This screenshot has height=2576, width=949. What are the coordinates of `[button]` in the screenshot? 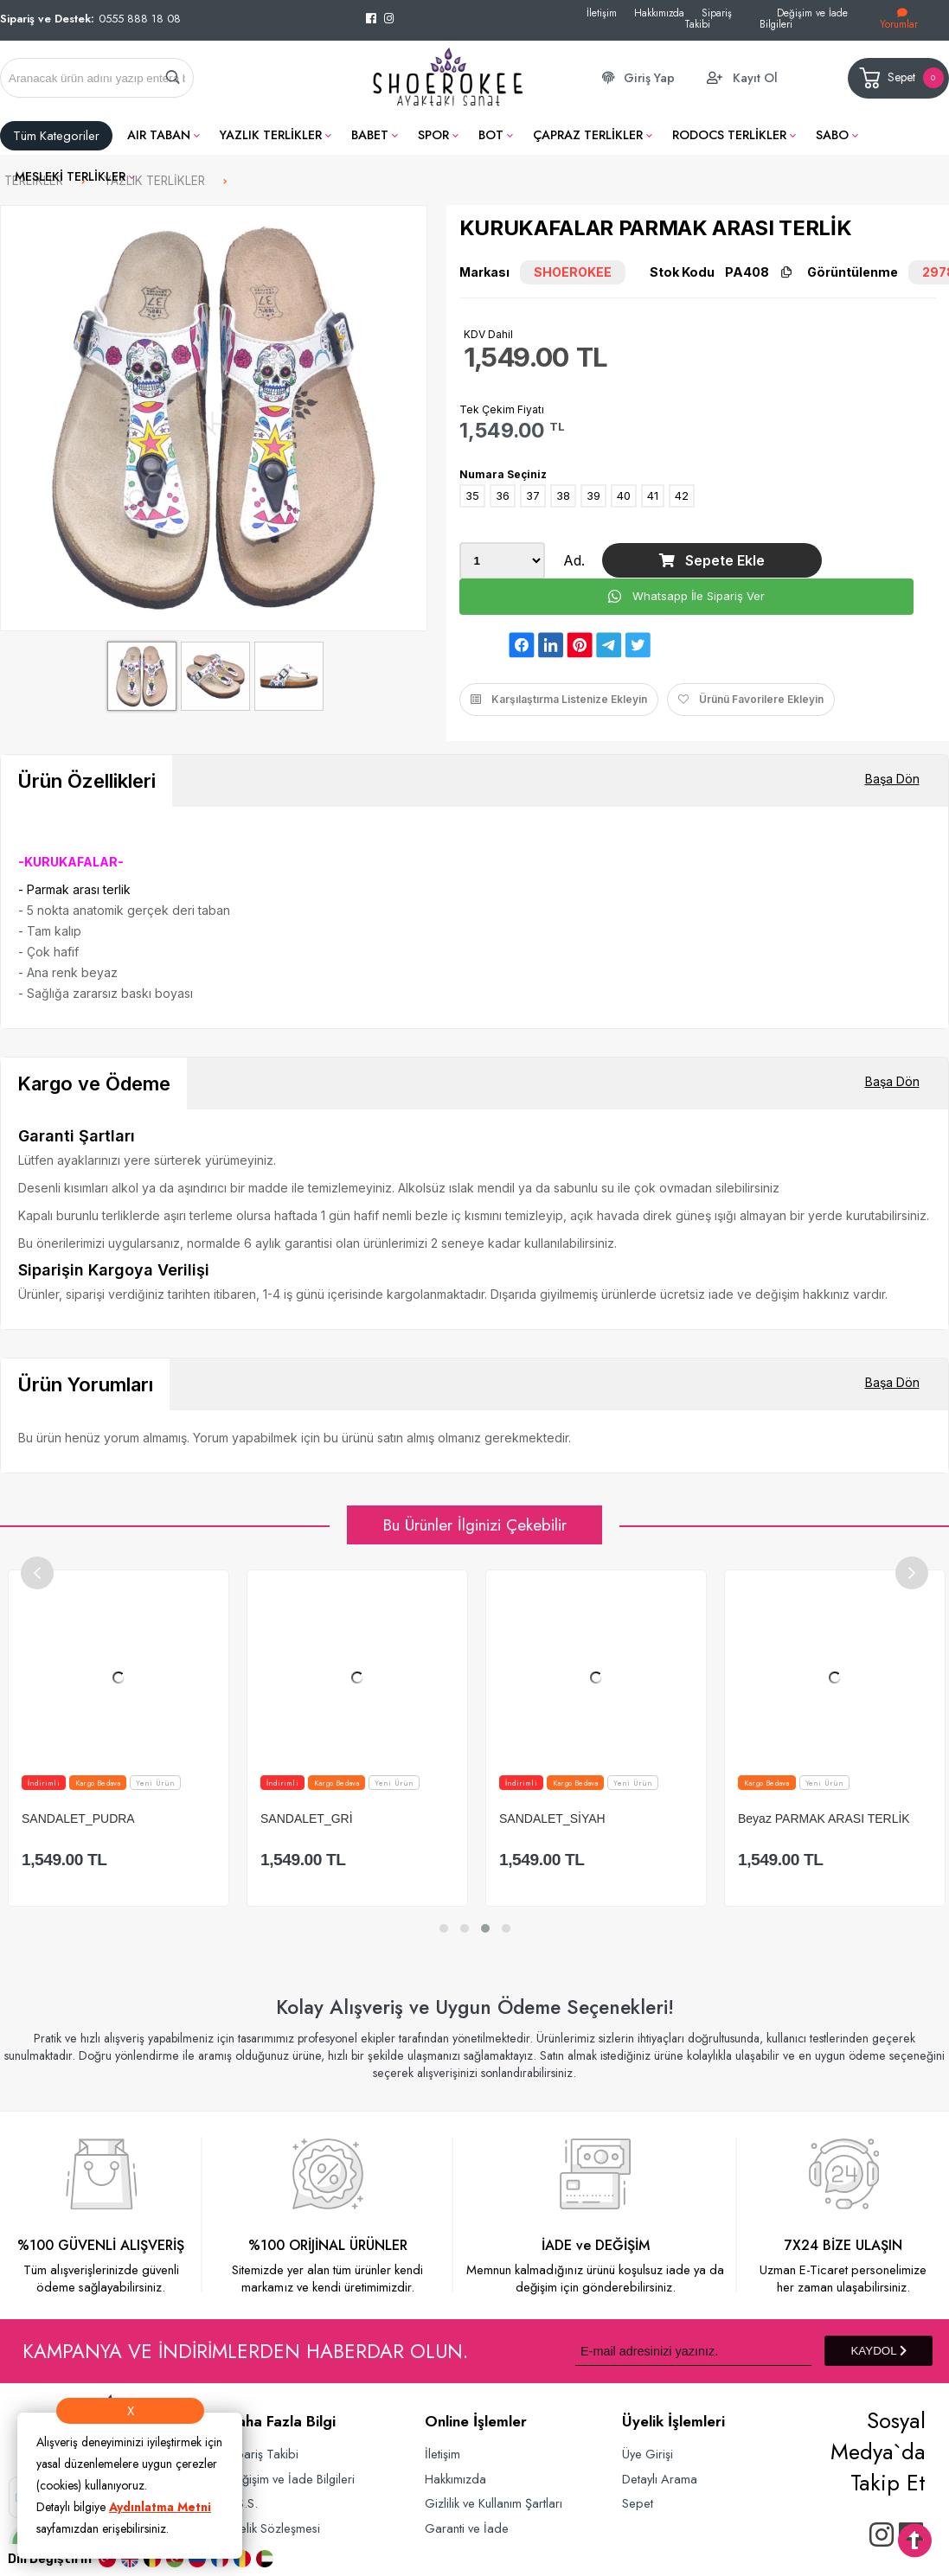 It's located at (443, 1928).